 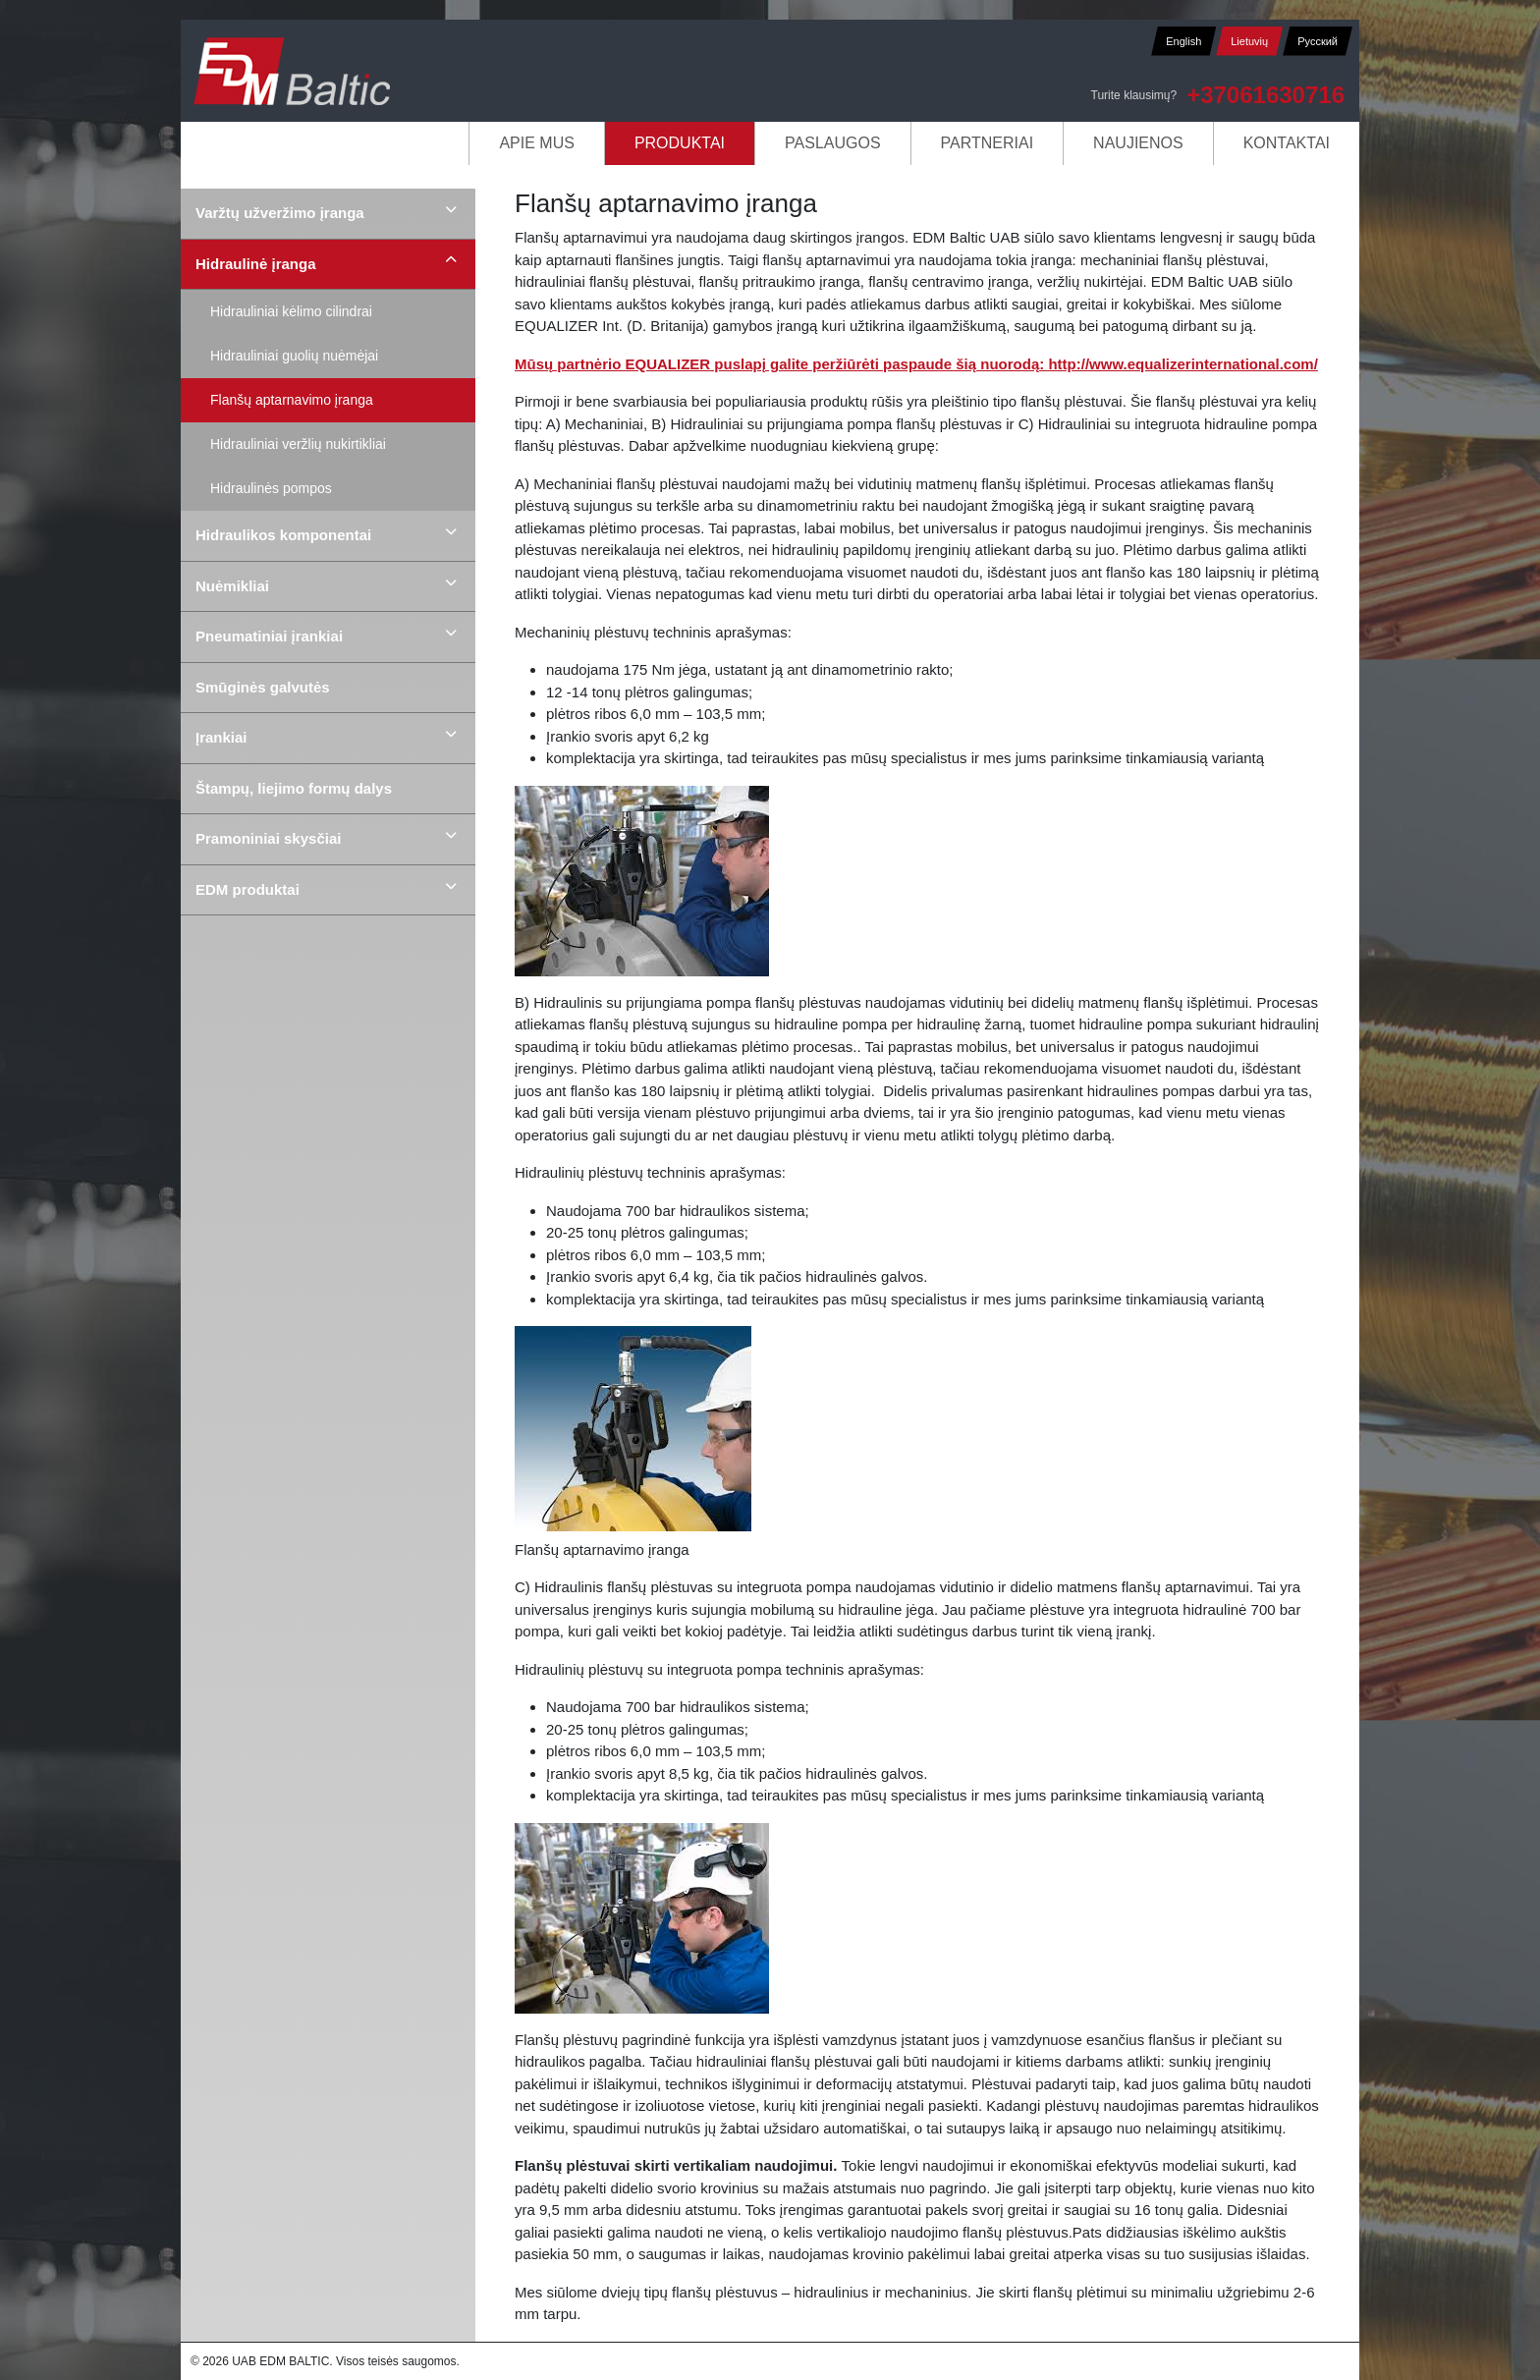 What do you see at coordinates (268, 838) in the screenshot?
I see `Pramoniniai skysčiai` at bounding box center [268, 838].